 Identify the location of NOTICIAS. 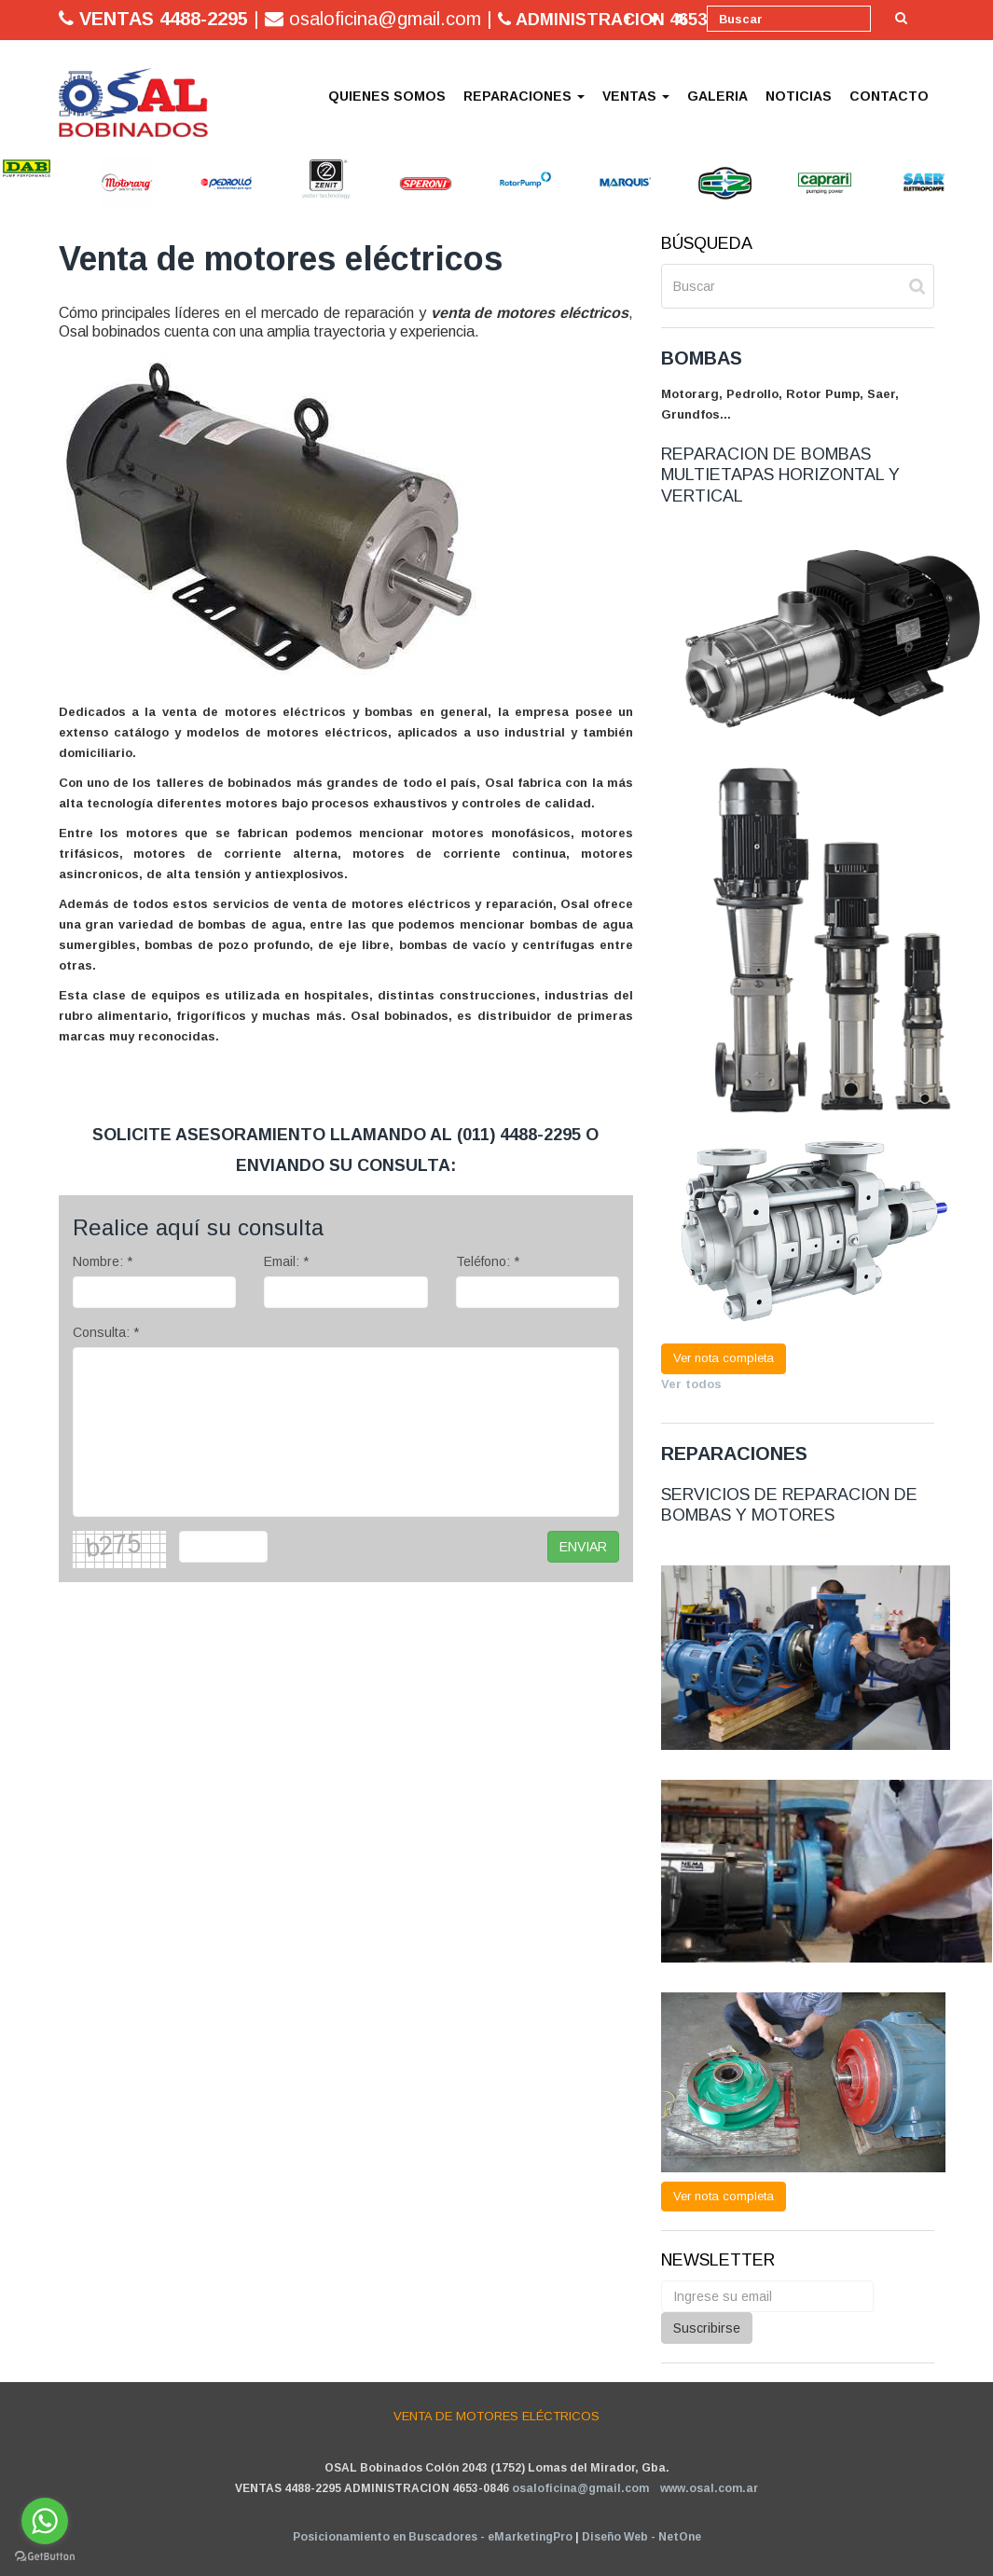
(798, 96).